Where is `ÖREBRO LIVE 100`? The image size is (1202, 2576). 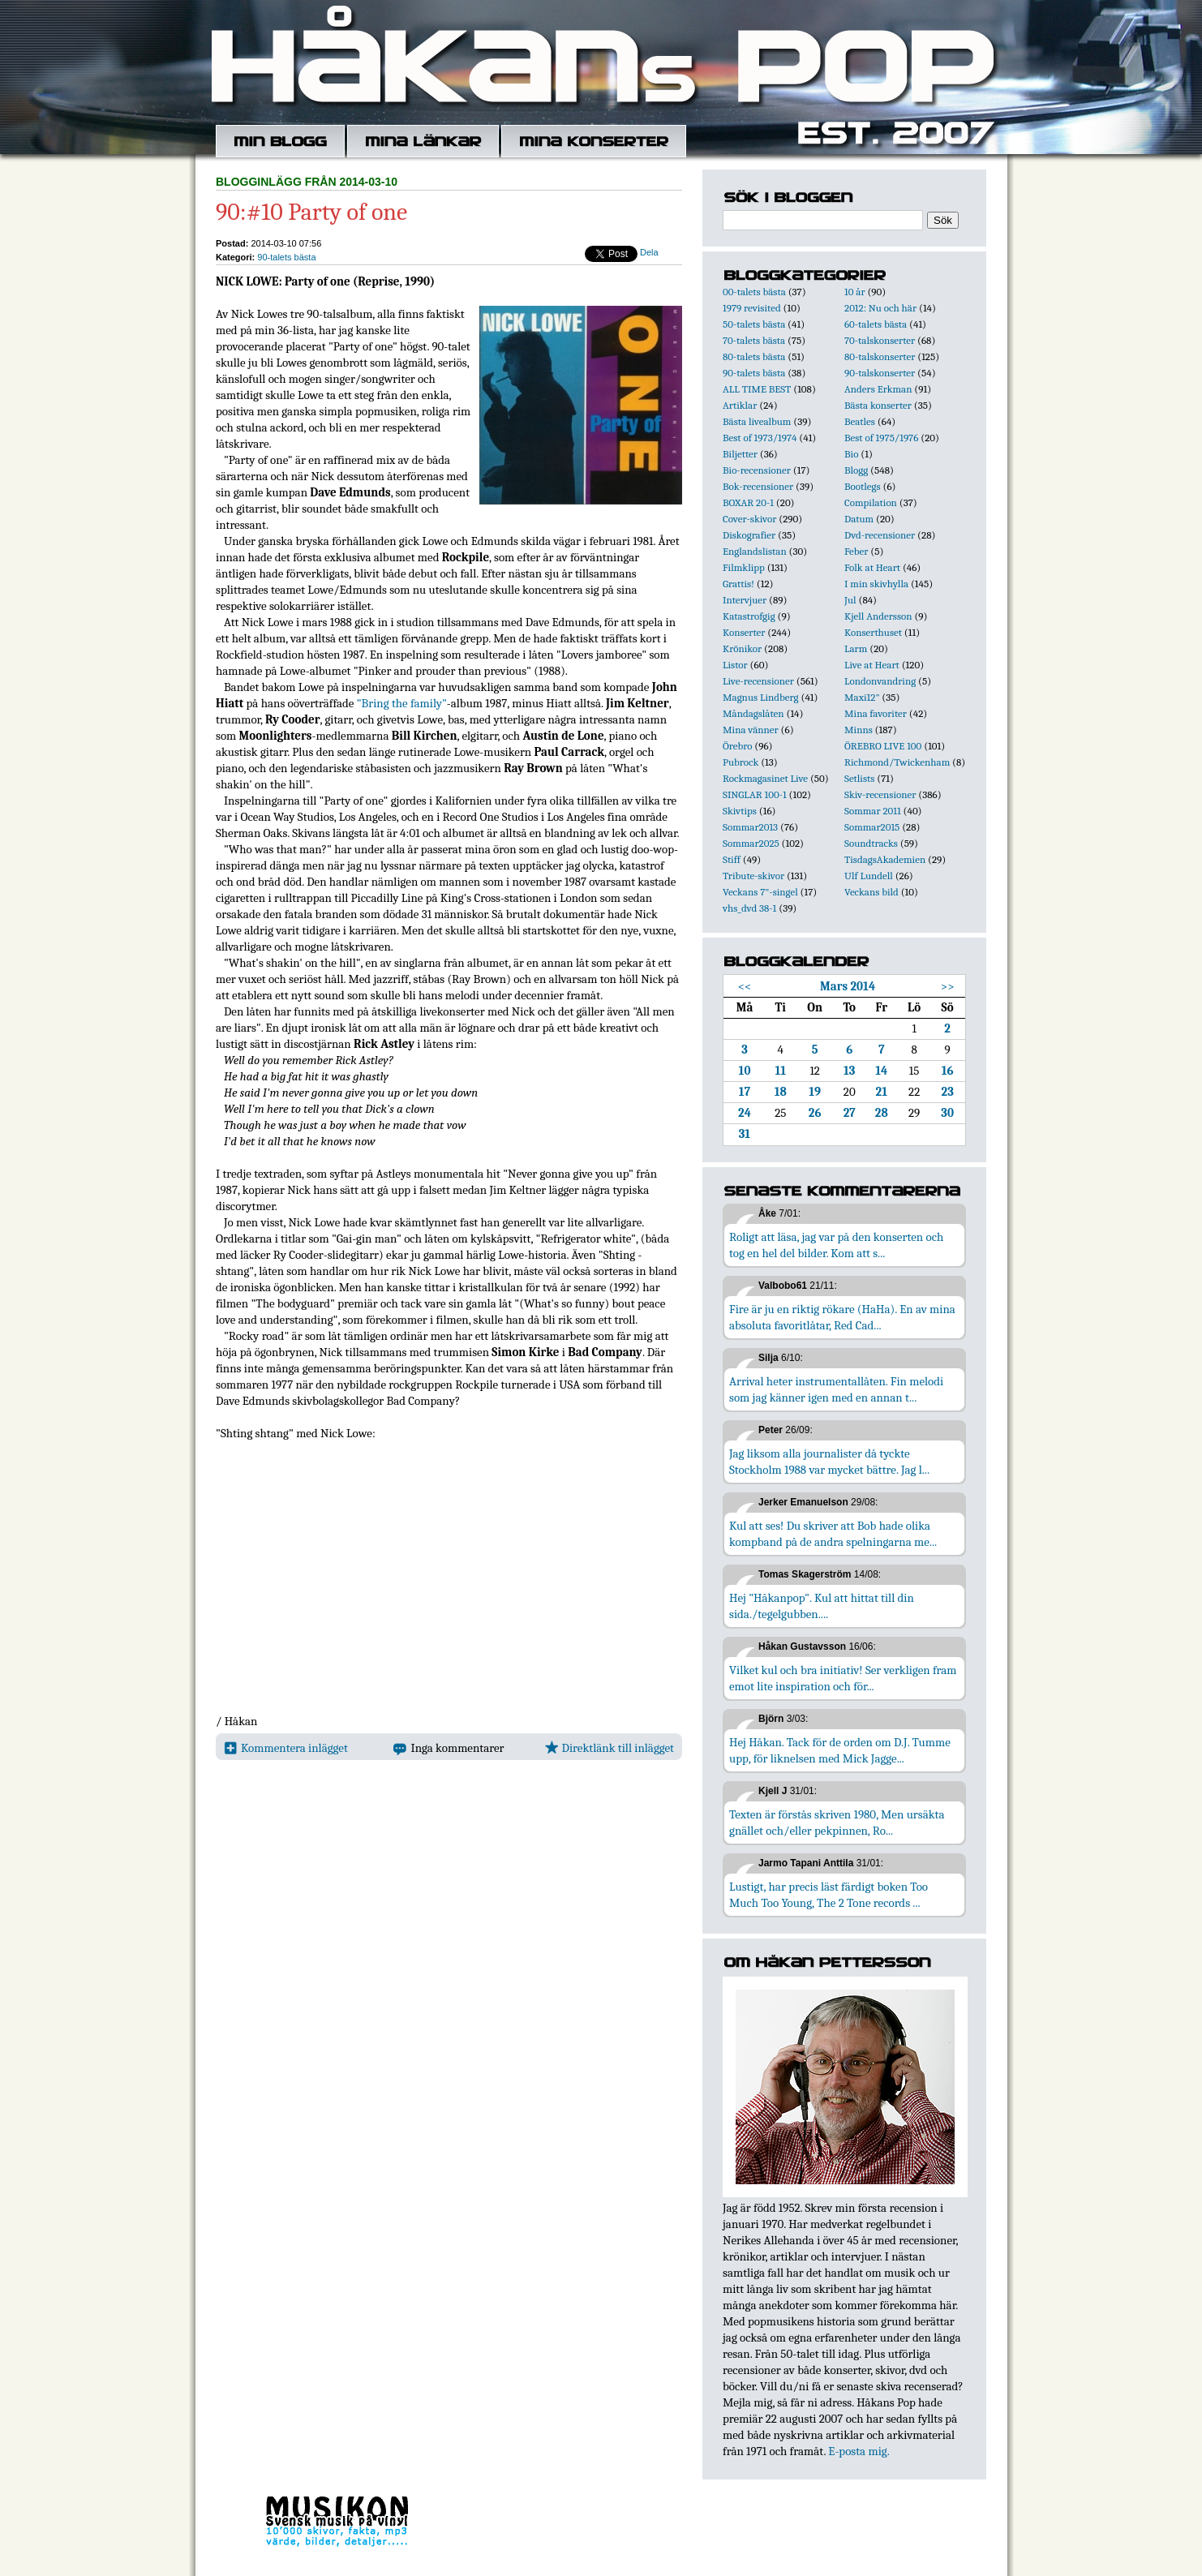 ÖREBRO LIVE 100 is located at coordinates (882, 746).